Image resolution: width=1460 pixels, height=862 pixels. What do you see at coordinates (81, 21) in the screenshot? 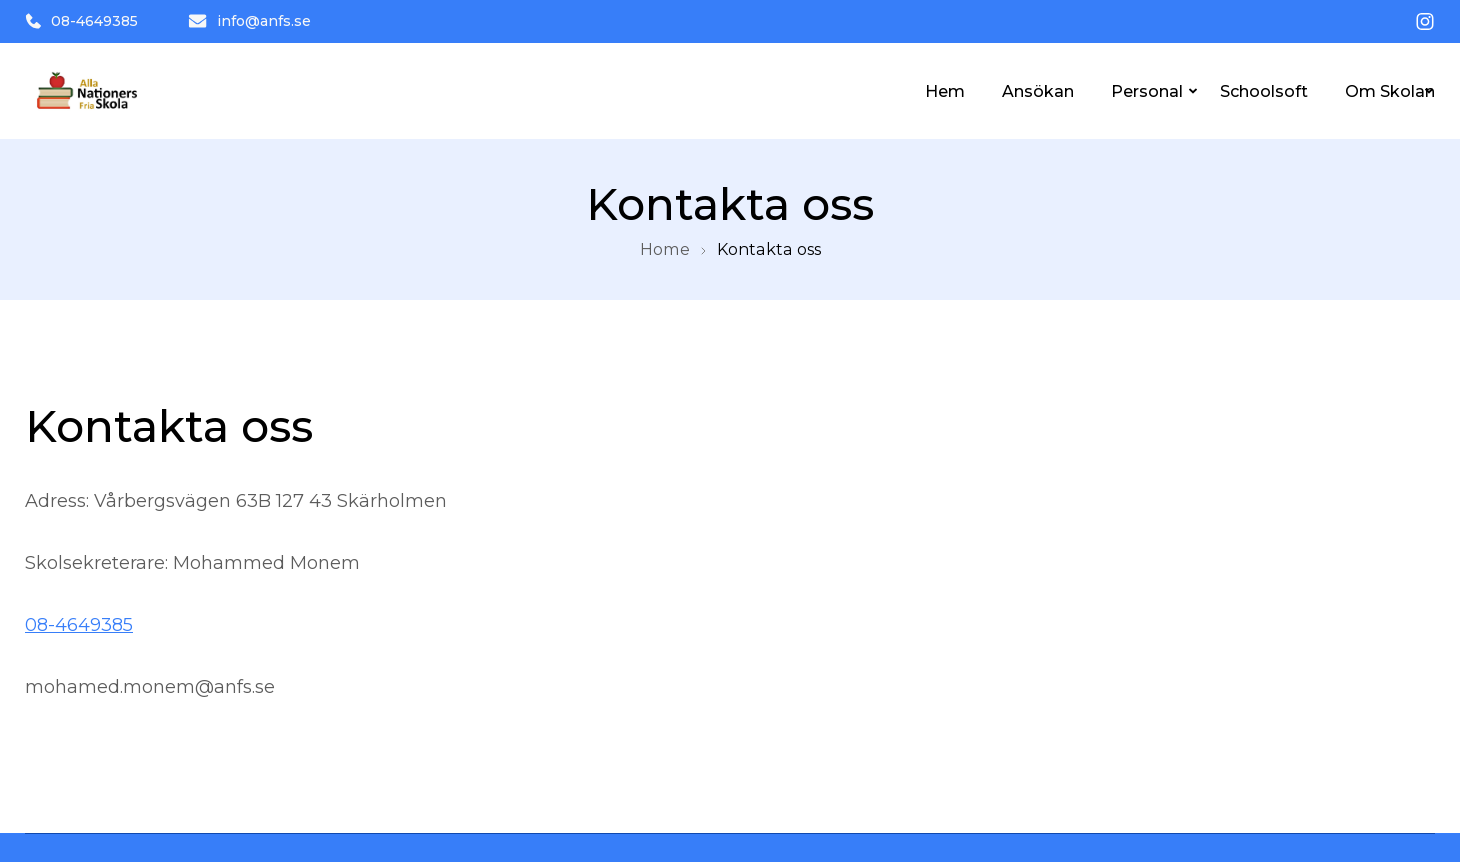
I see `08-4649385` at bounding box center [81, 21].